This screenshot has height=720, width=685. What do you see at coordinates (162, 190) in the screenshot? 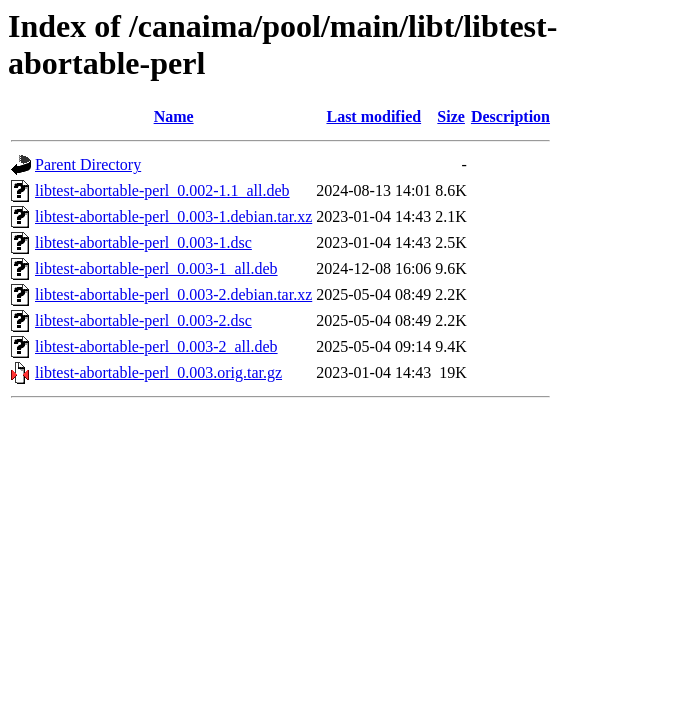
I see `libtest-abortable-perl_0.002-1.1_all.deb` at bounding box center [162, 190].